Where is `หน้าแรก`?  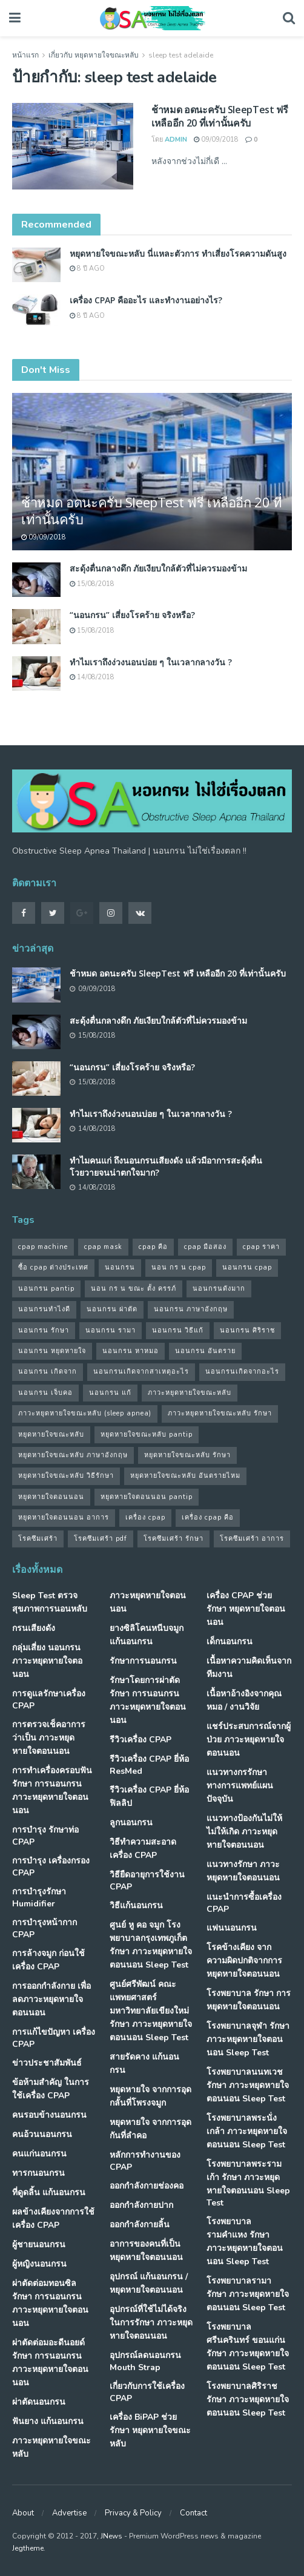
หน้าแรก is located at coordinates (25, 55).